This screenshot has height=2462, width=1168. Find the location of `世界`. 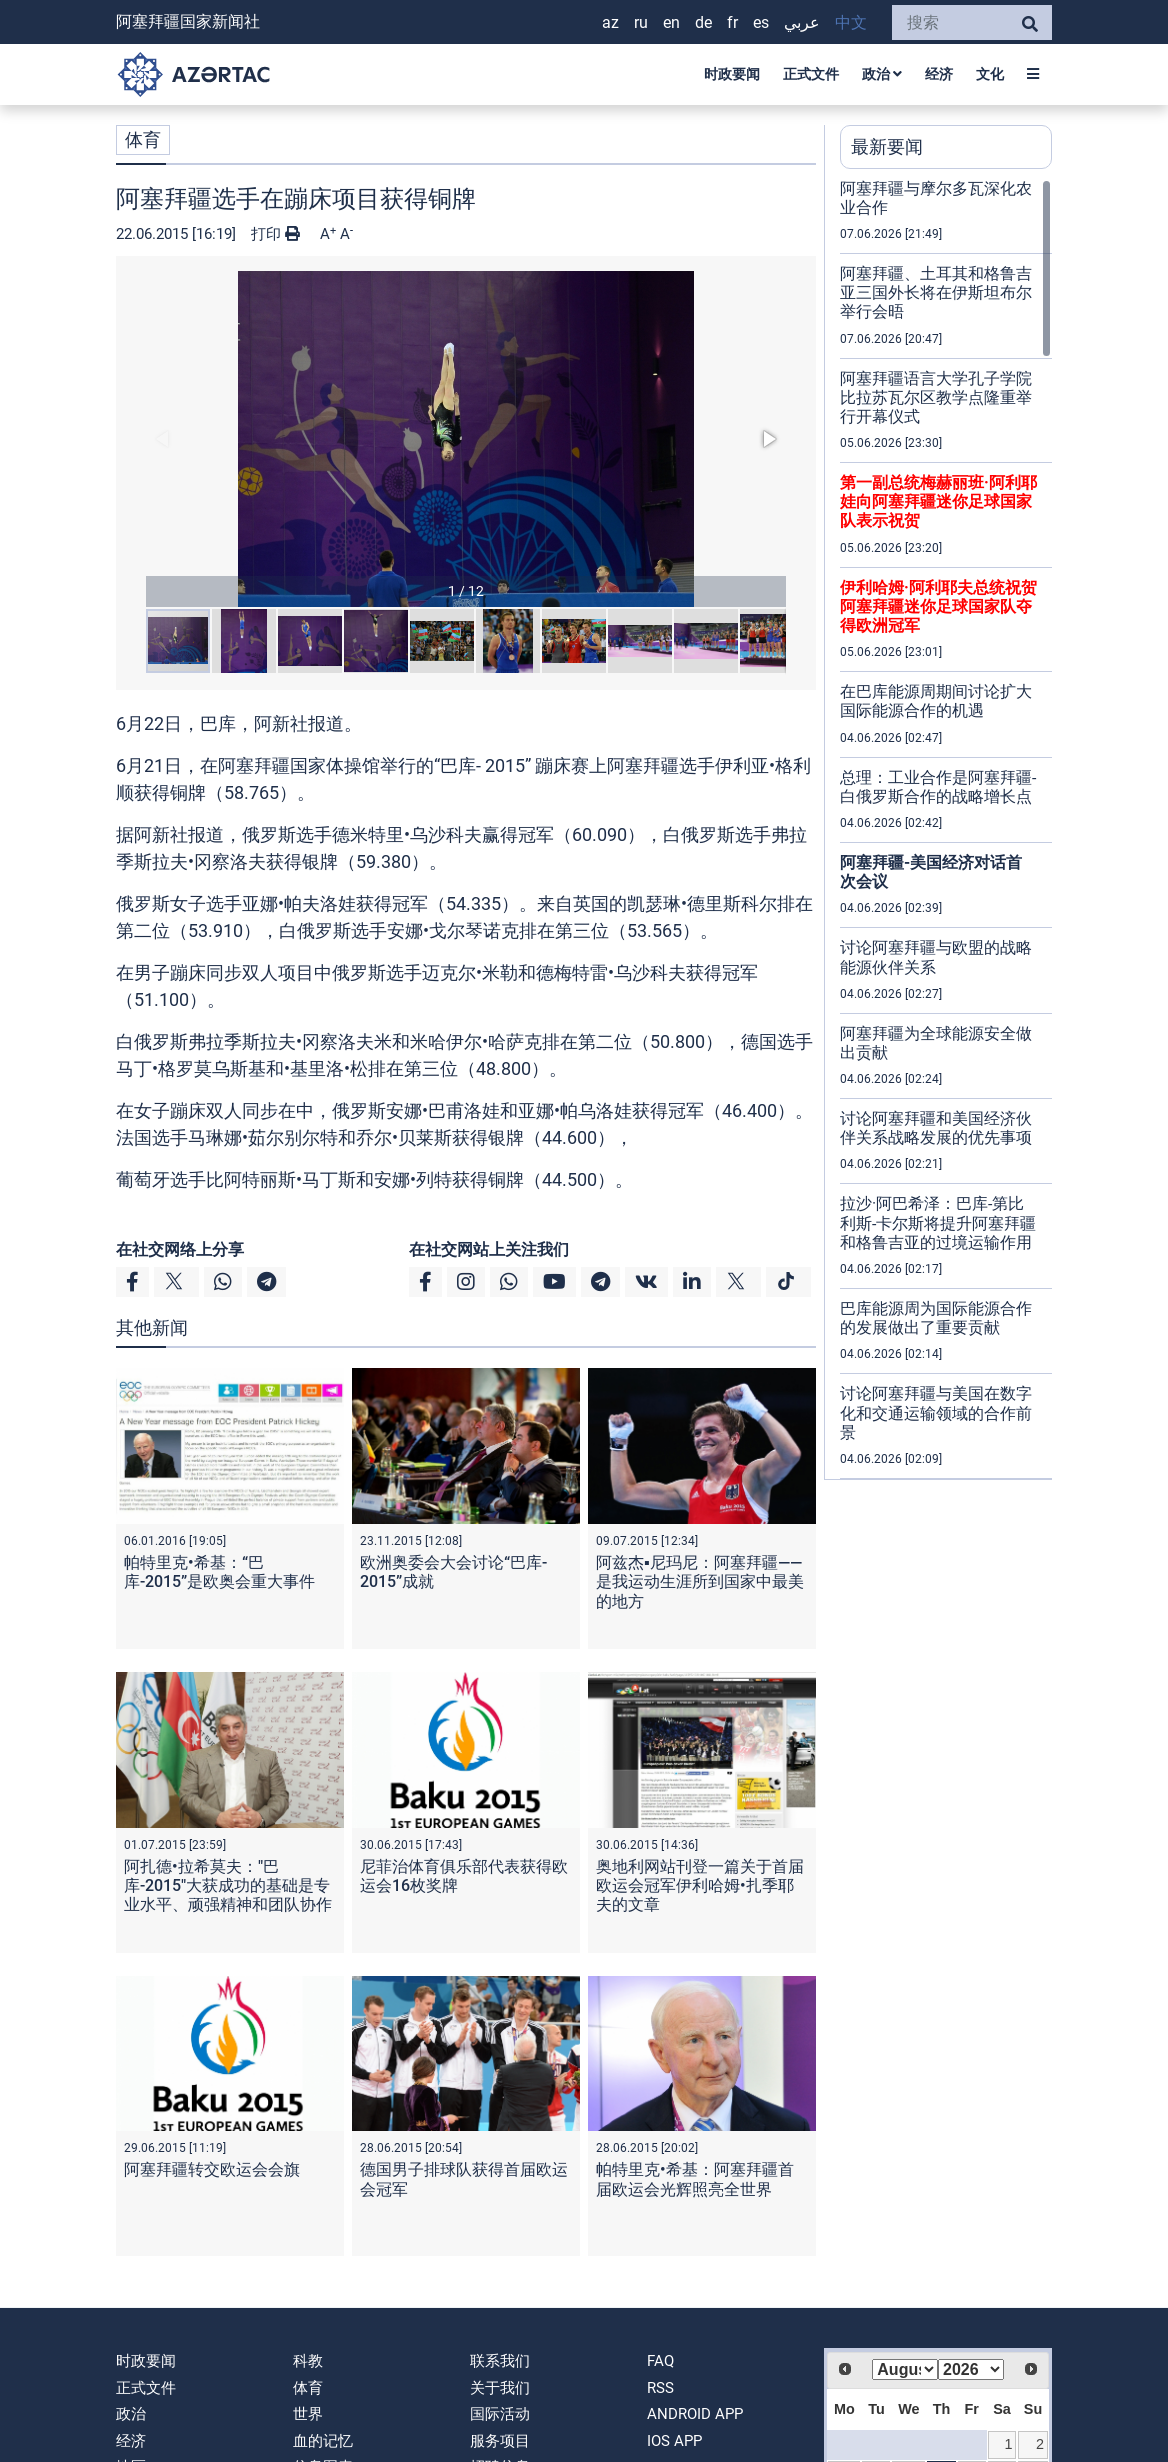

世界 is located at coordinates (308, 2414).